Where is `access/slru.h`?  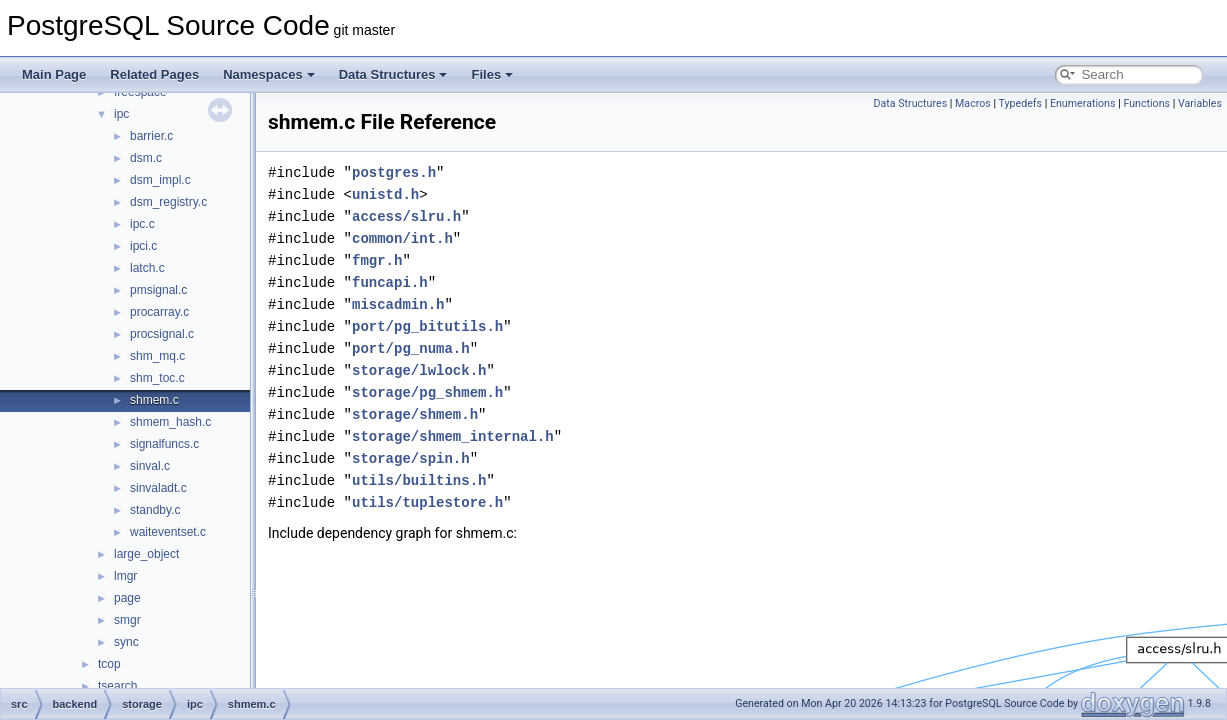 access/slru.h is located at coordinates (406, 216).